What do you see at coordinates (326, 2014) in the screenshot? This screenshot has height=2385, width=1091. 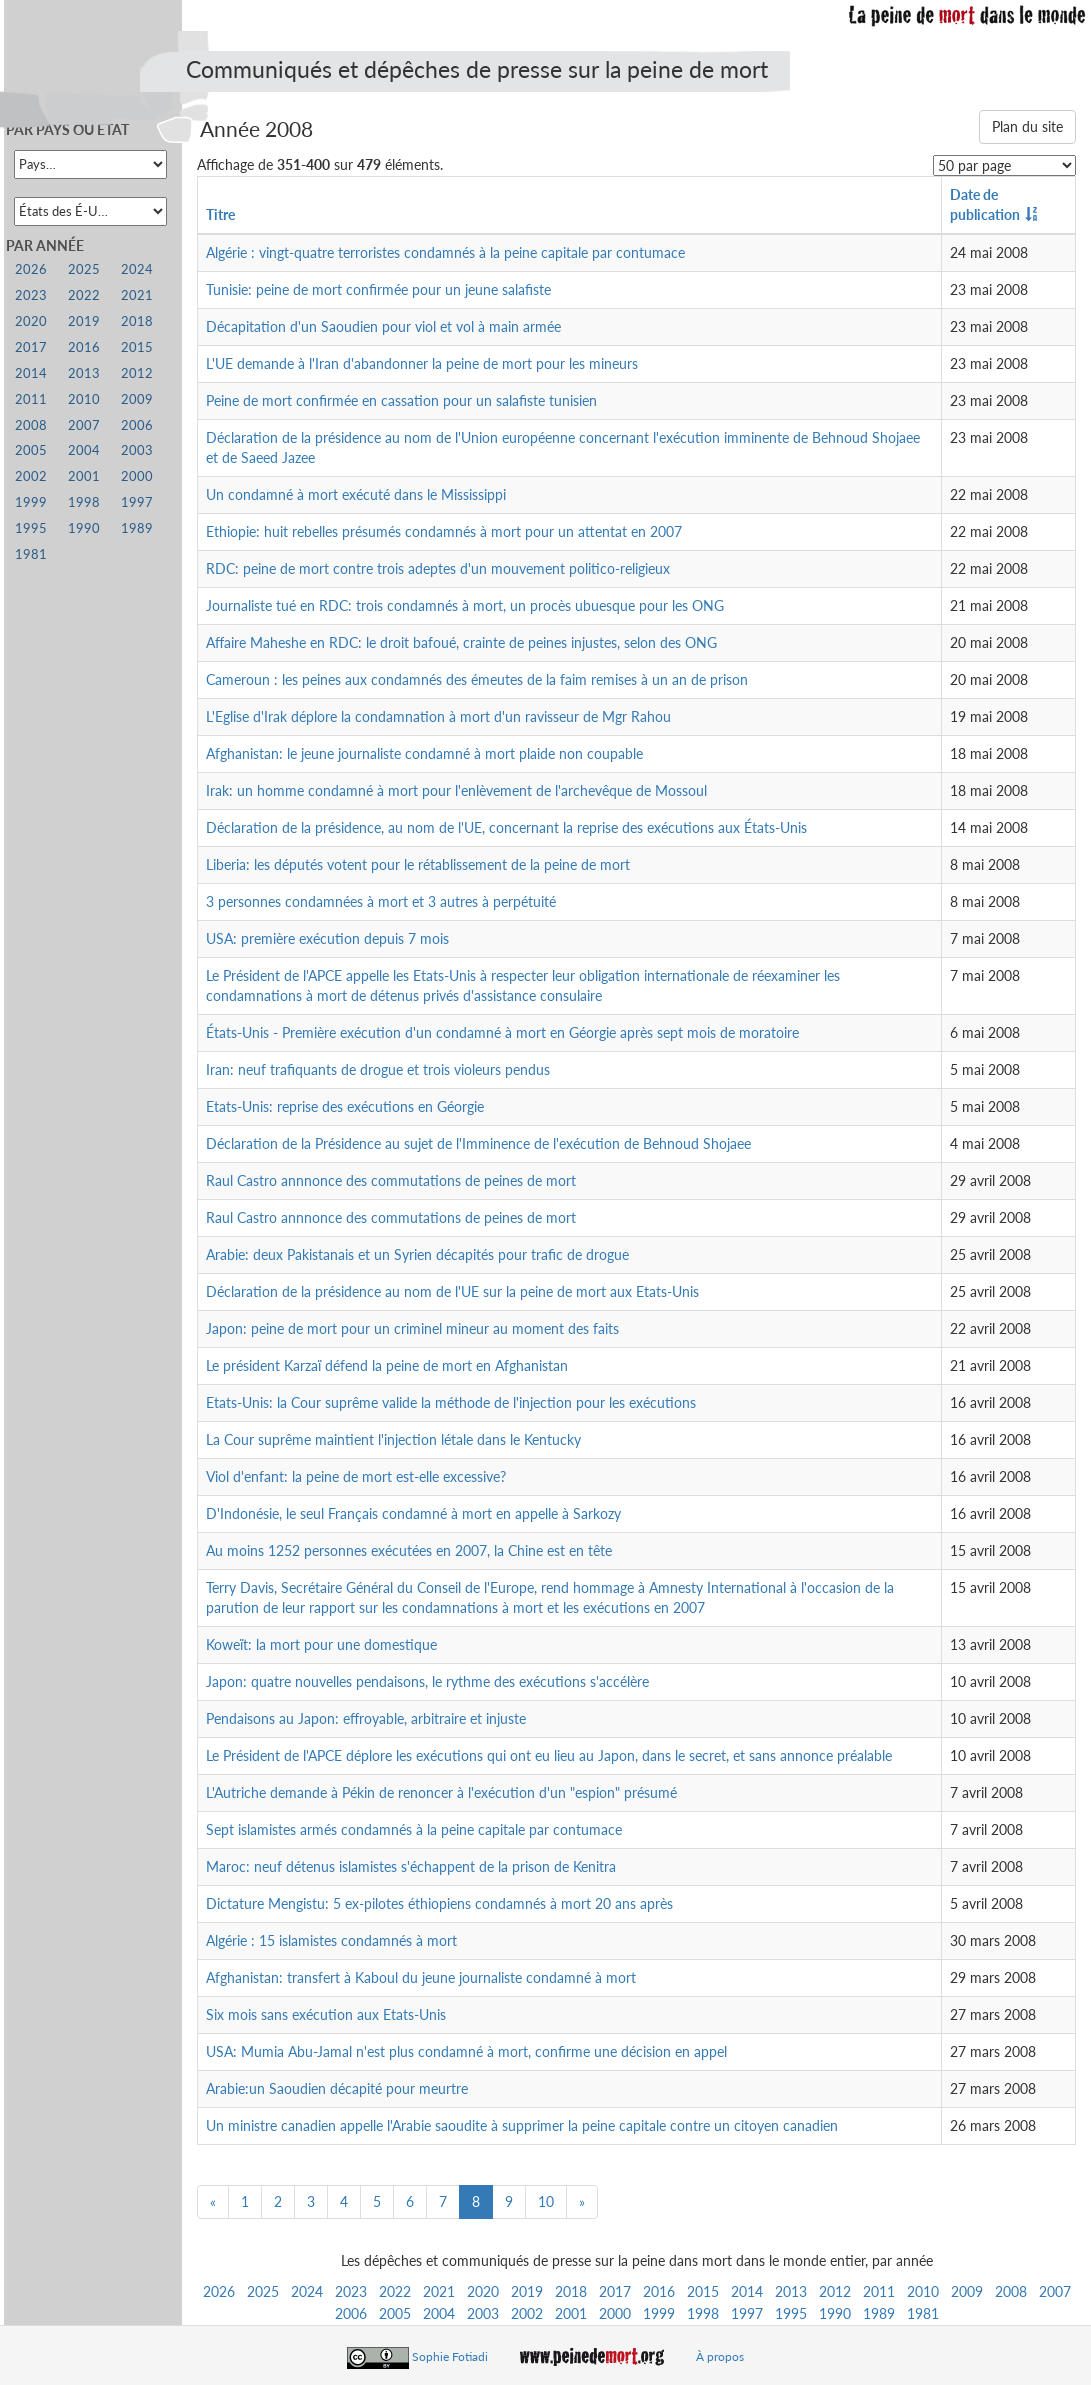 I see `Six mois sans exécution aux Etats-Unis` at bounding box center [326, 2014].